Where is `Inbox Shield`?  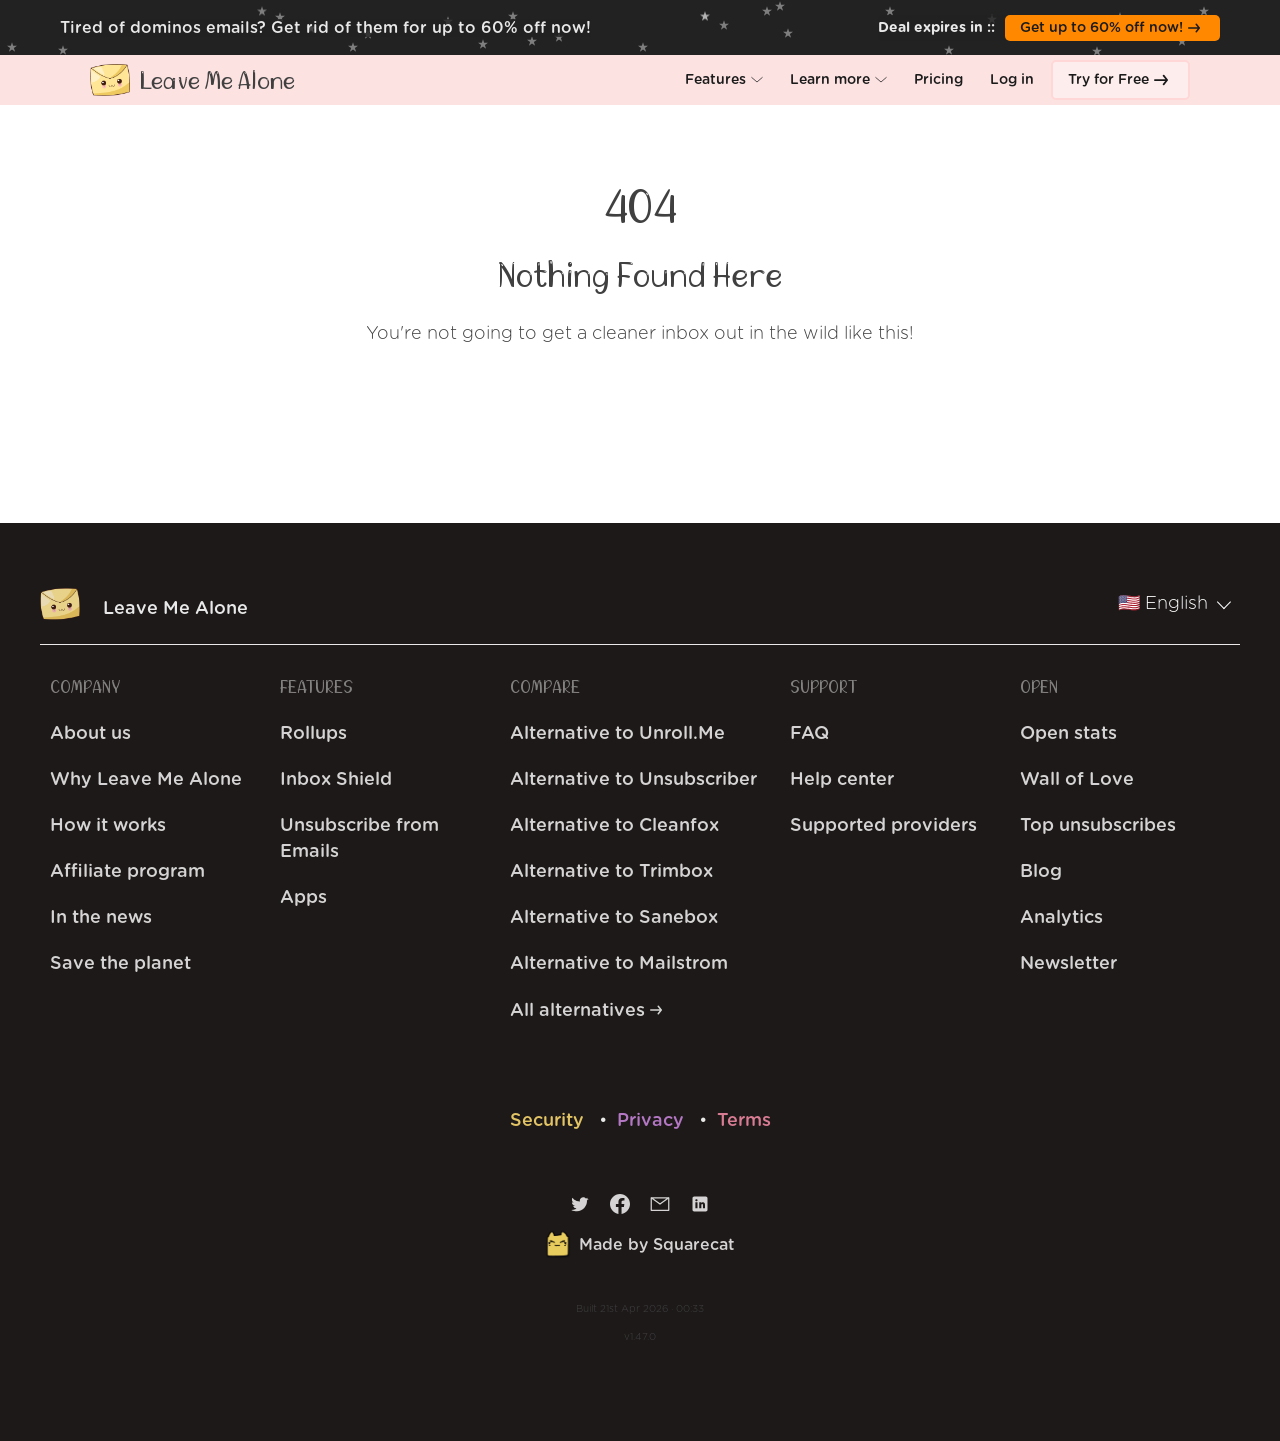 Inbox Shield is located at coordinates (336, 780).